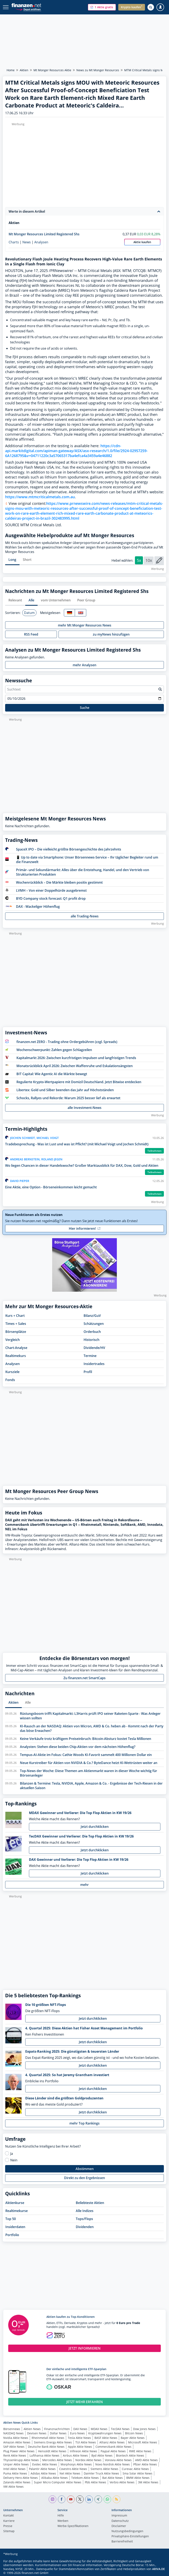  What do you see at coordinates (16, 2464) in the screenshot?
I see `Uniper Aktie News` at bounding box center [16, 2464].